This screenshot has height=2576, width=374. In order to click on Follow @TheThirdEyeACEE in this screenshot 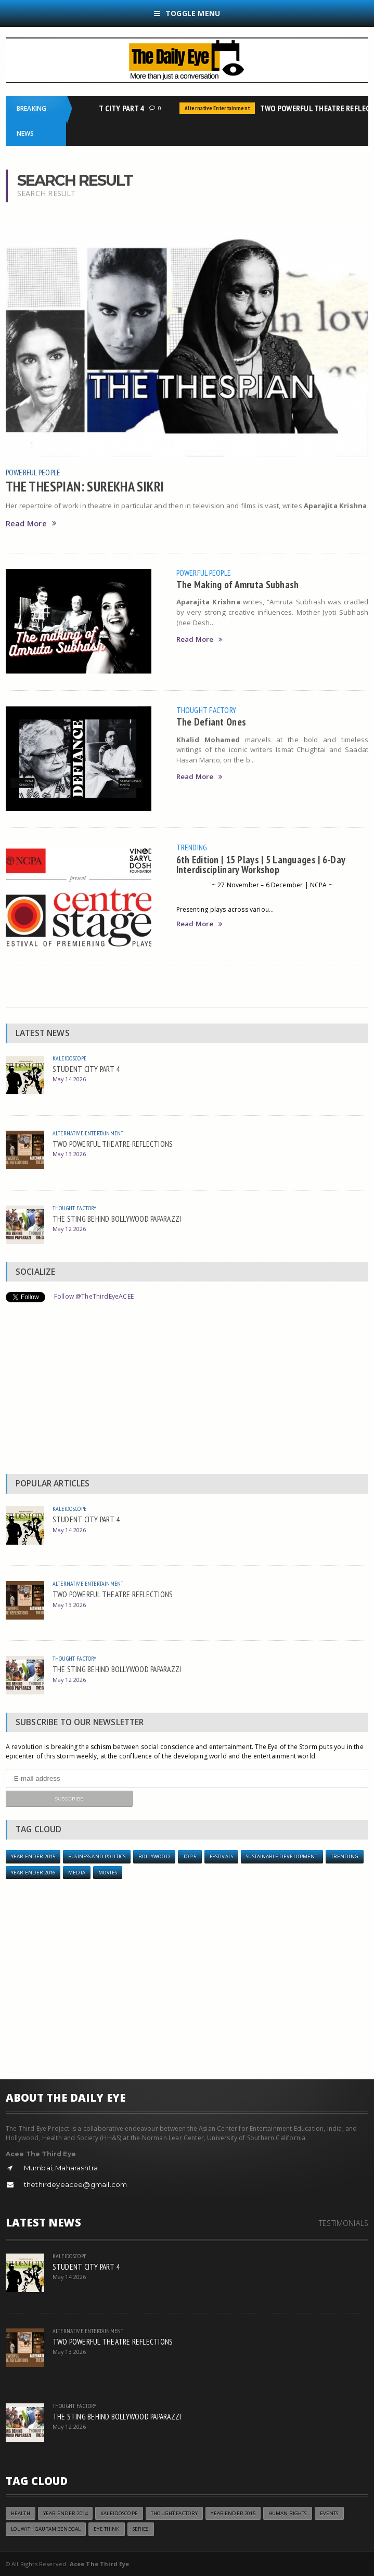, I will do `click(94, 1296)`.